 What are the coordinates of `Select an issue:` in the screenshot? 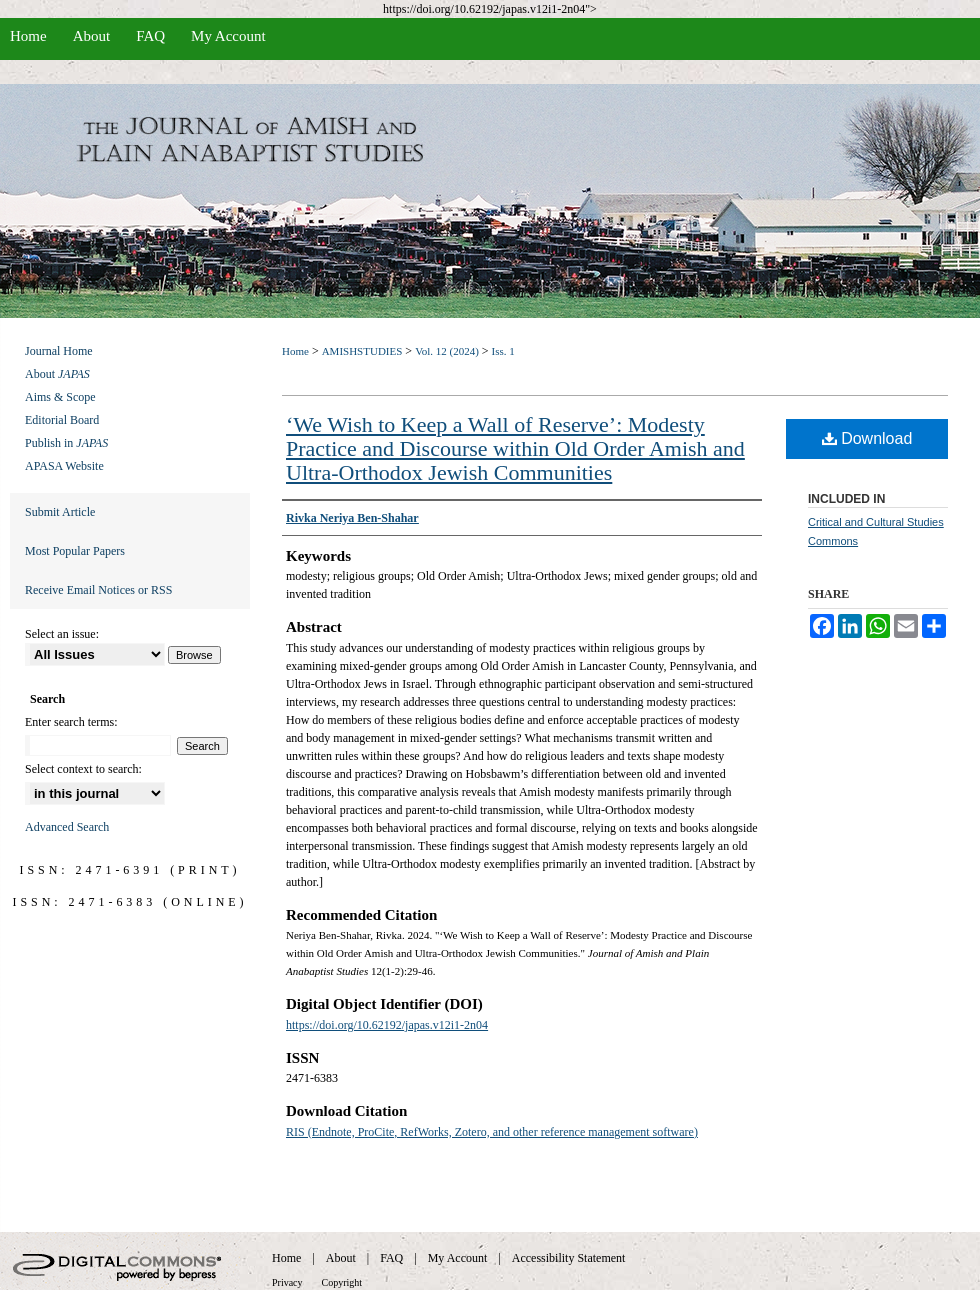 It's located at (62, 634).